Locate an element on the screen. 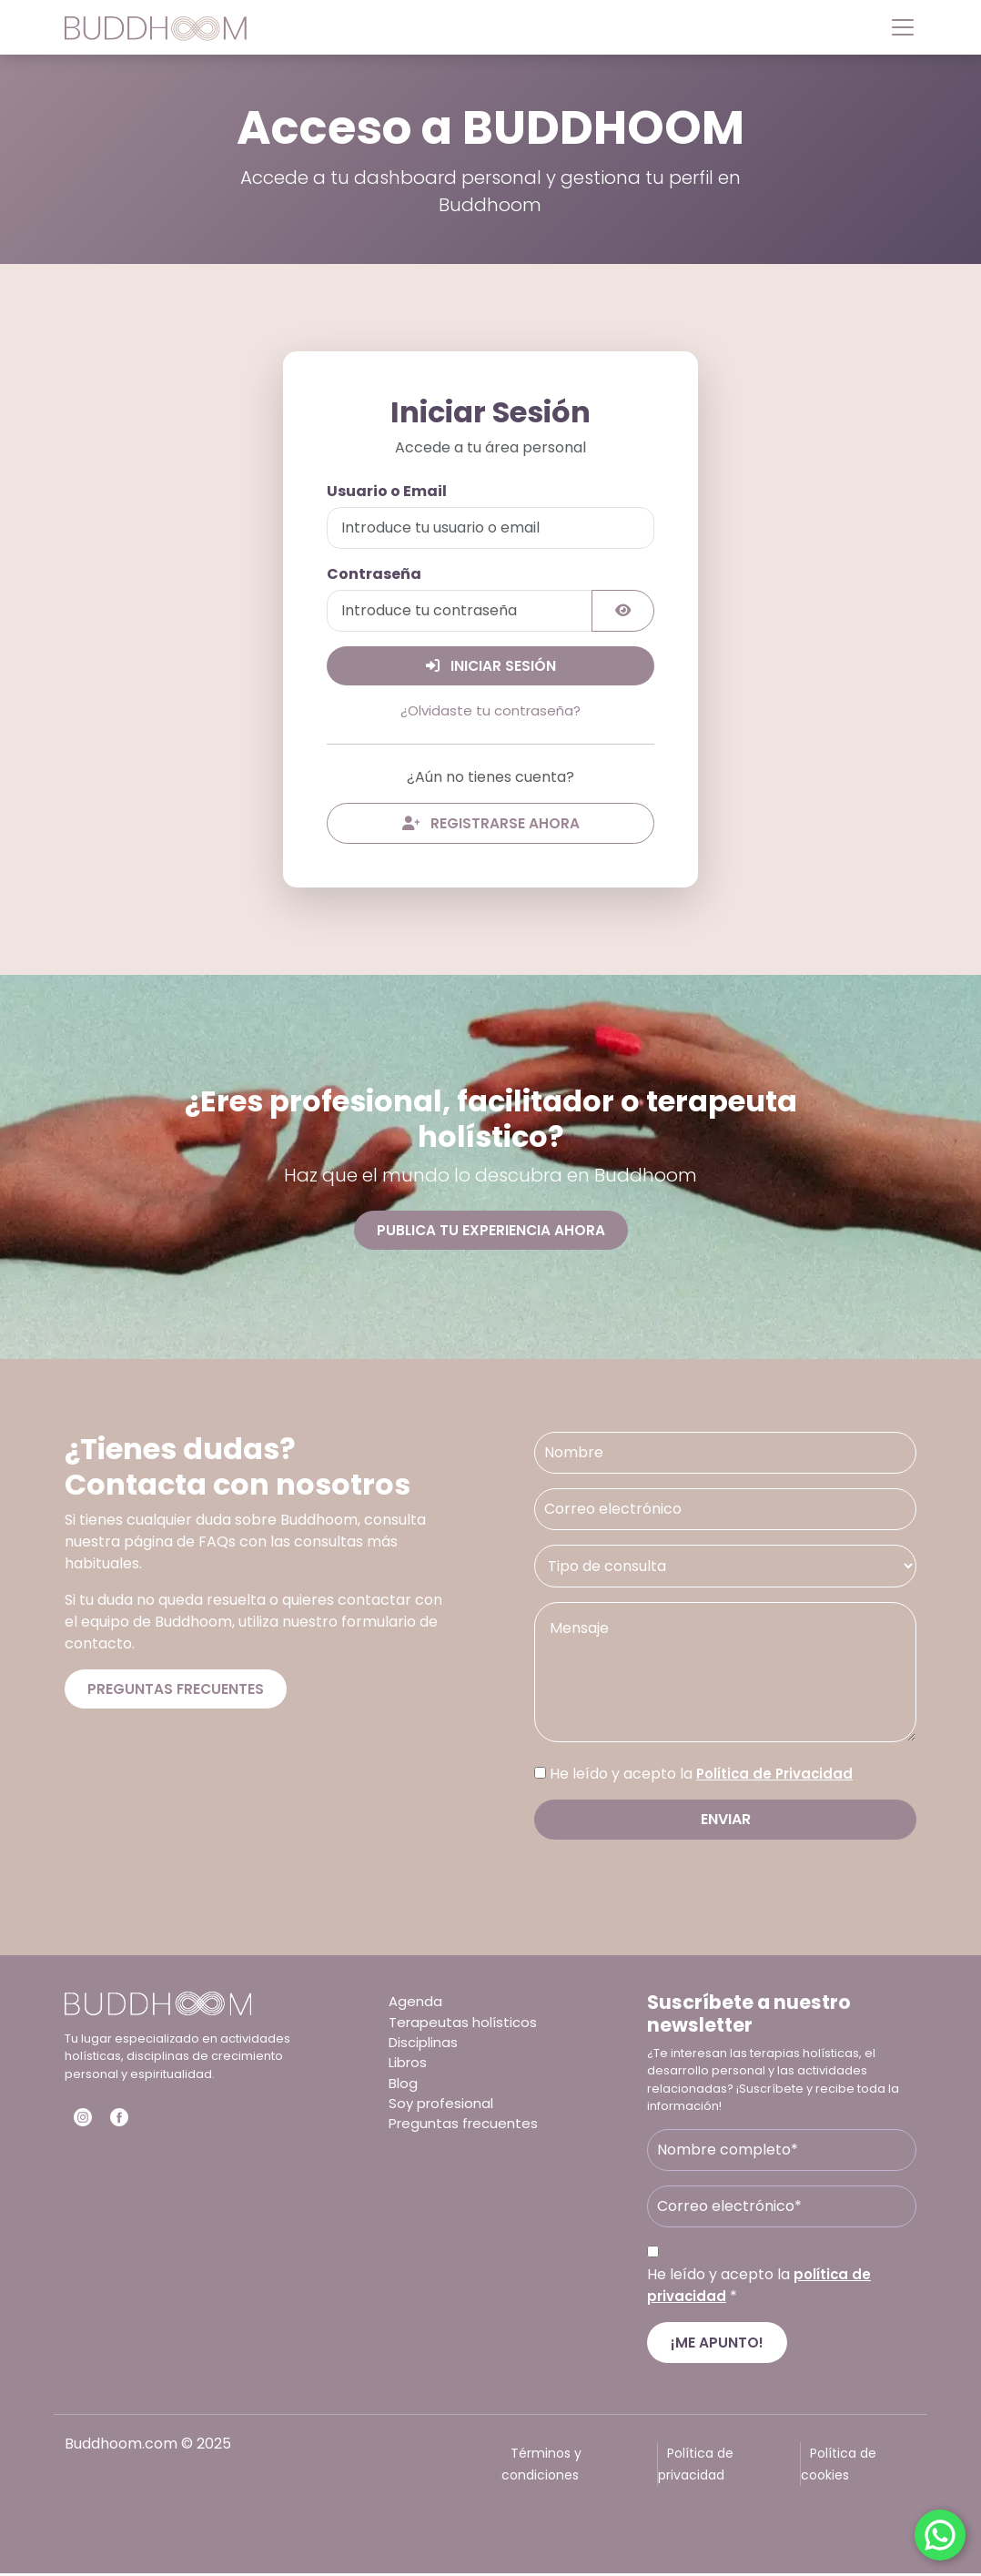 Image resolution: width=981 pixels, height=2576 pixels. Terapeutas holísticos is located at coordinates (466, 2026).